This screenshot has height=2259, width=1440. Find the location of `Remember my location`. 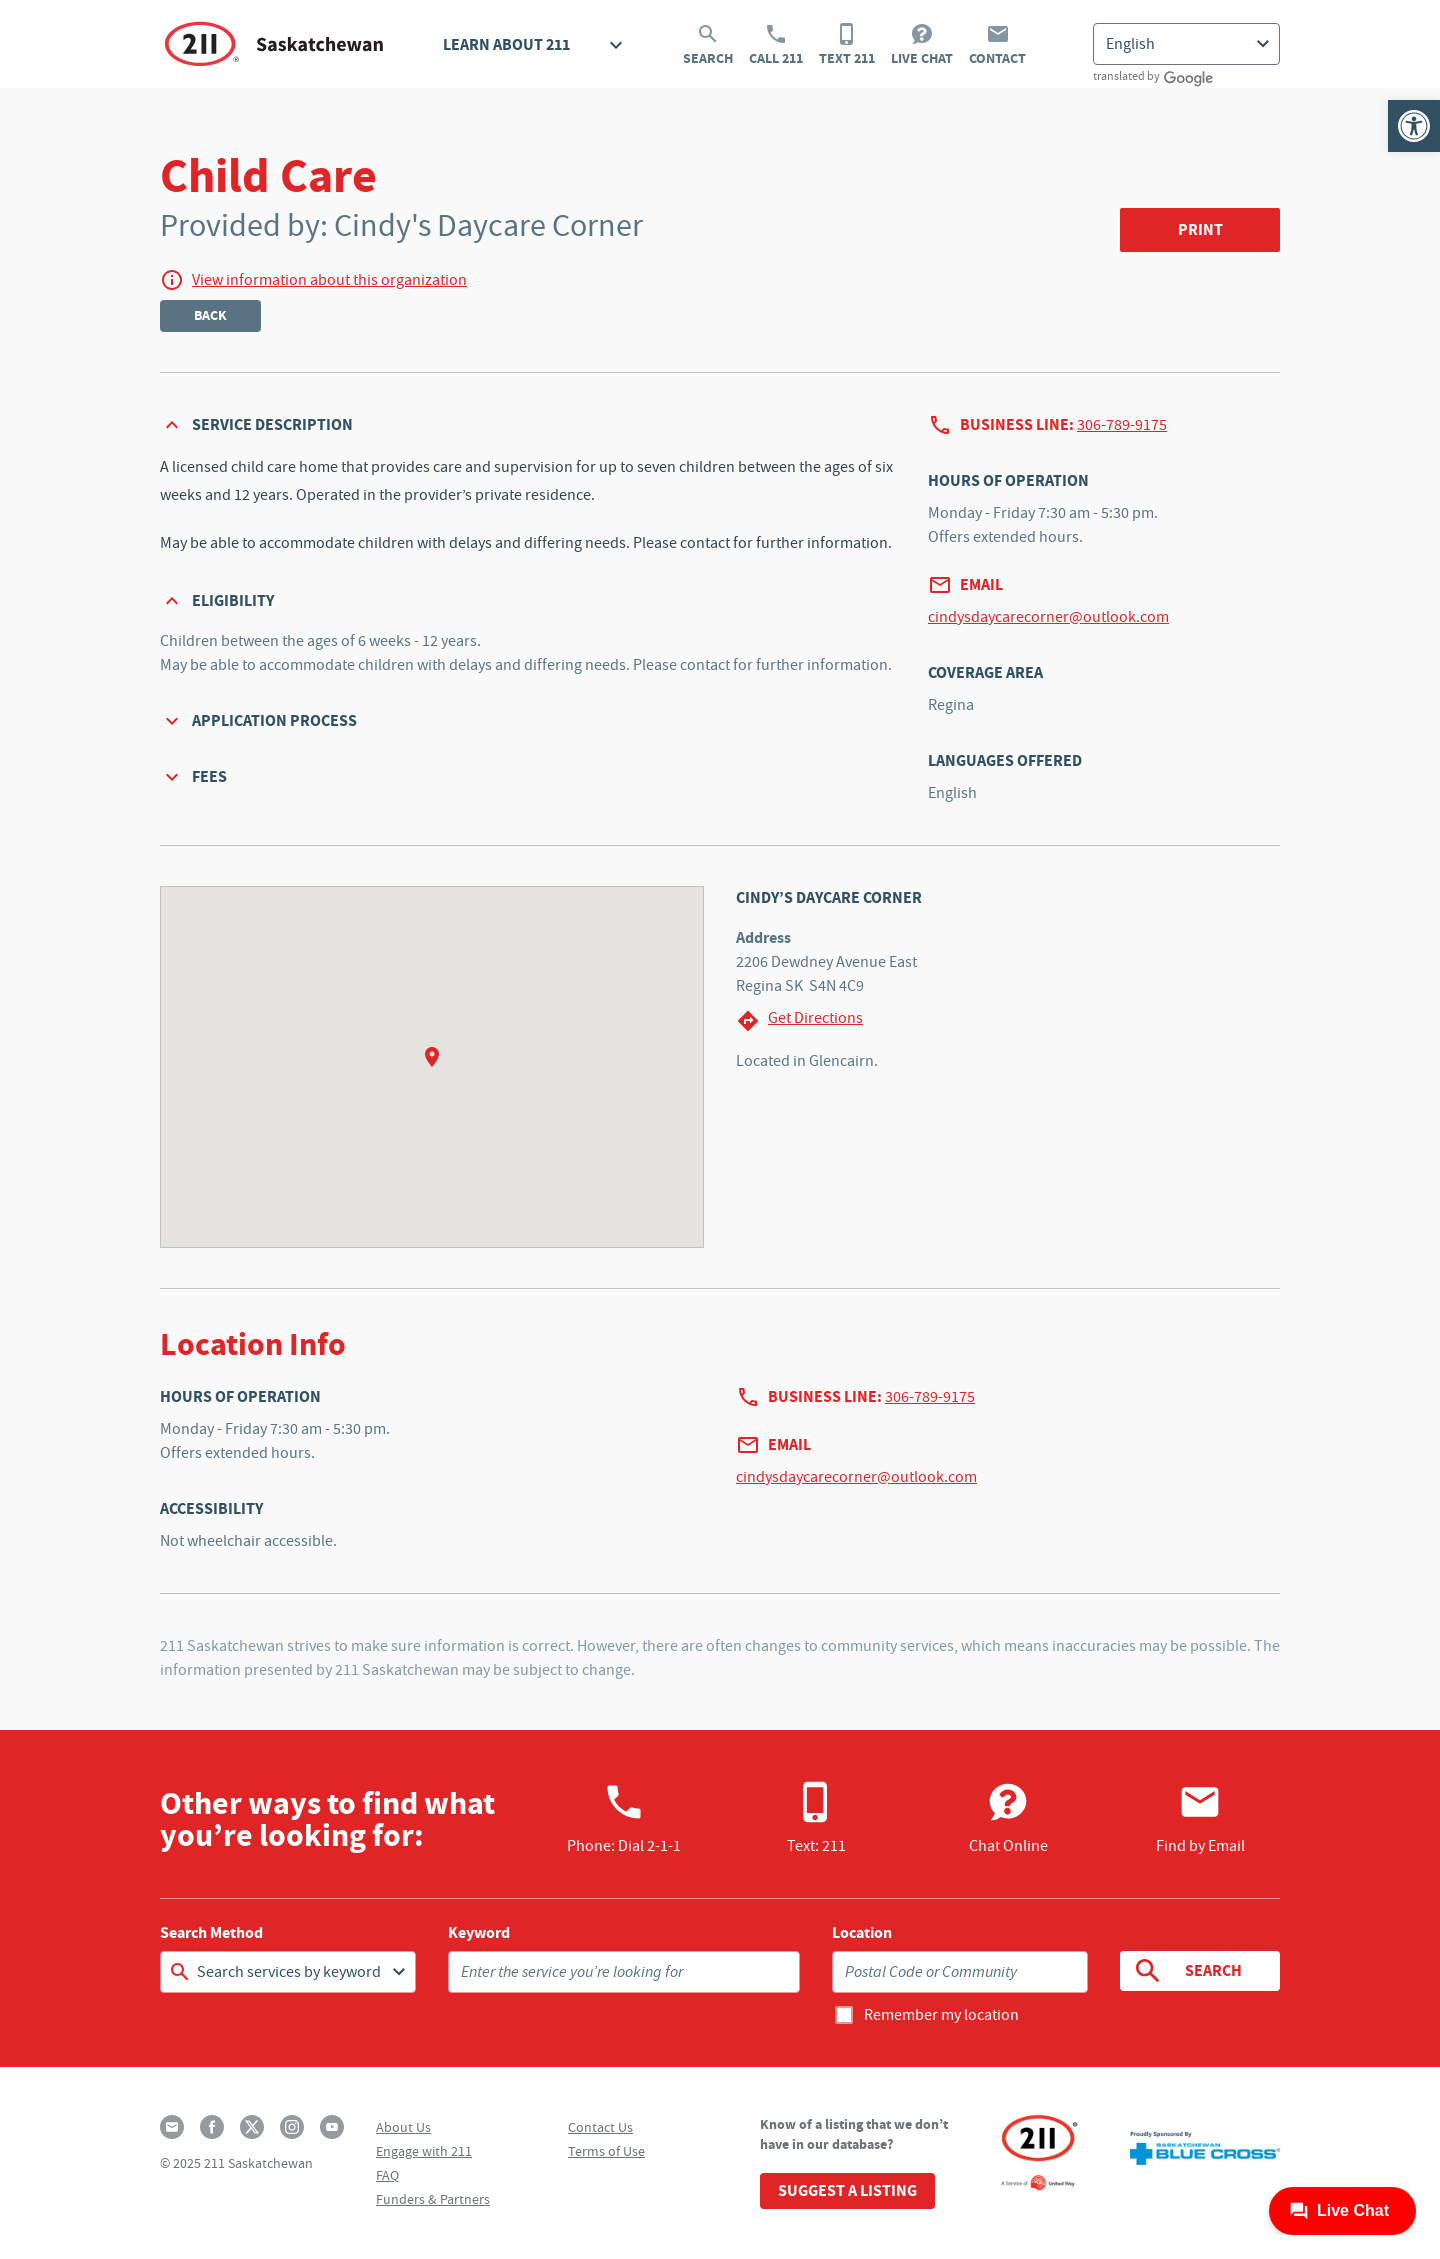

Remember my location is located at coordinates (941, 2015).